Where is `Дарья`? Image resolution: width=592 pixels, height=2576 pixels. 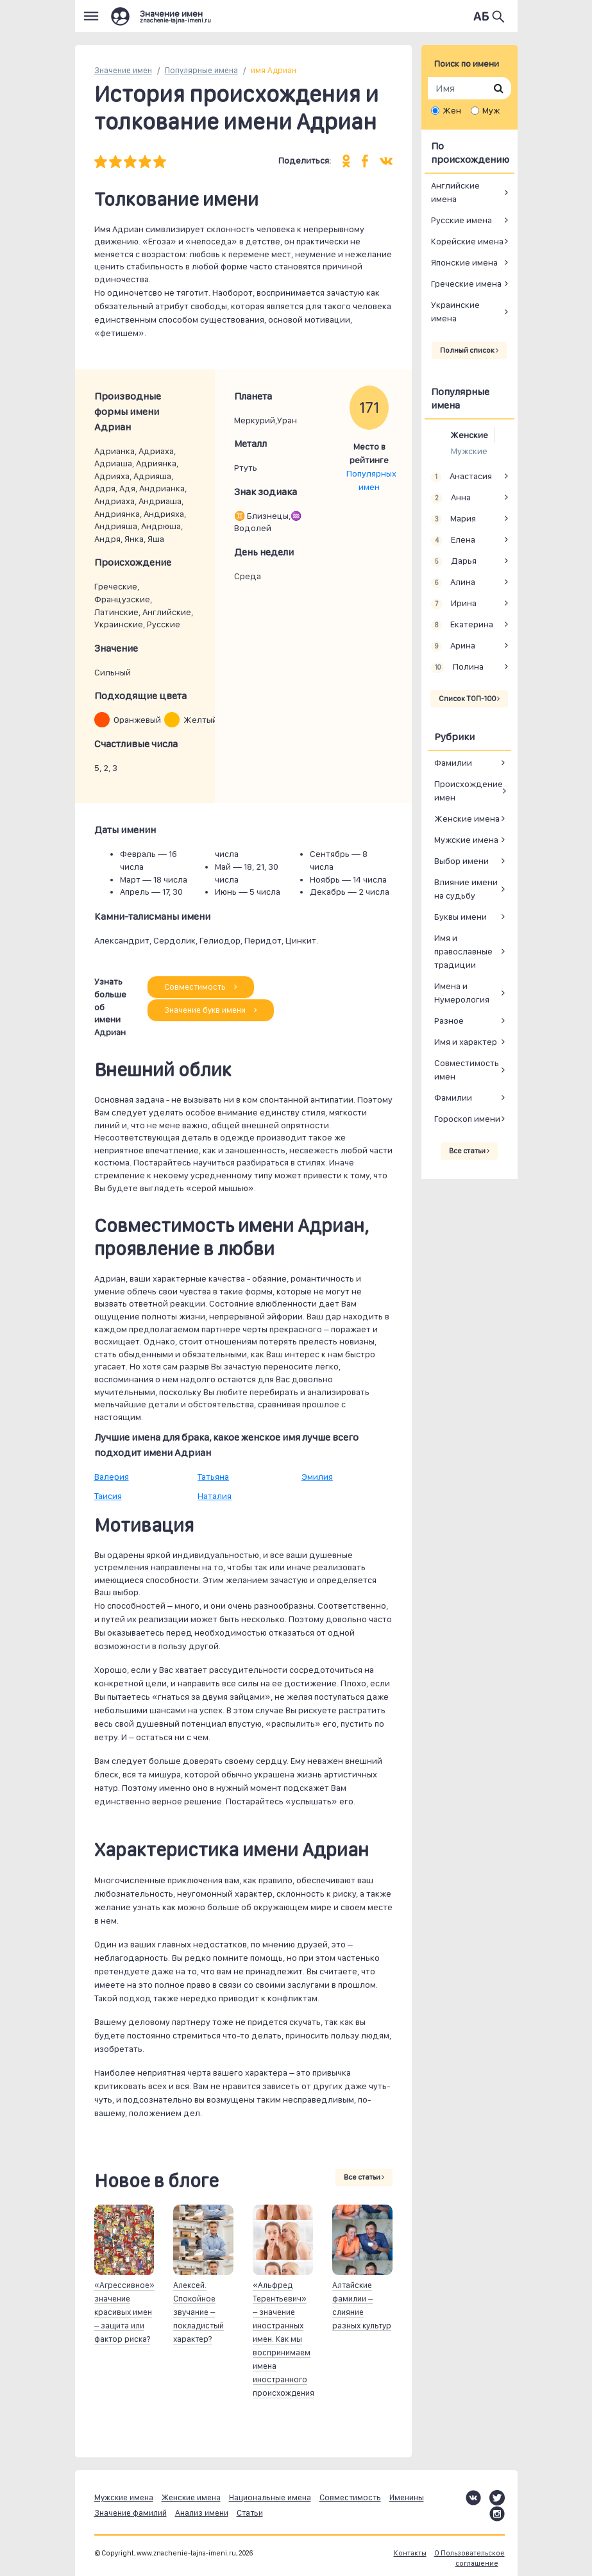 Дарья is located at coordinates (454, 561).